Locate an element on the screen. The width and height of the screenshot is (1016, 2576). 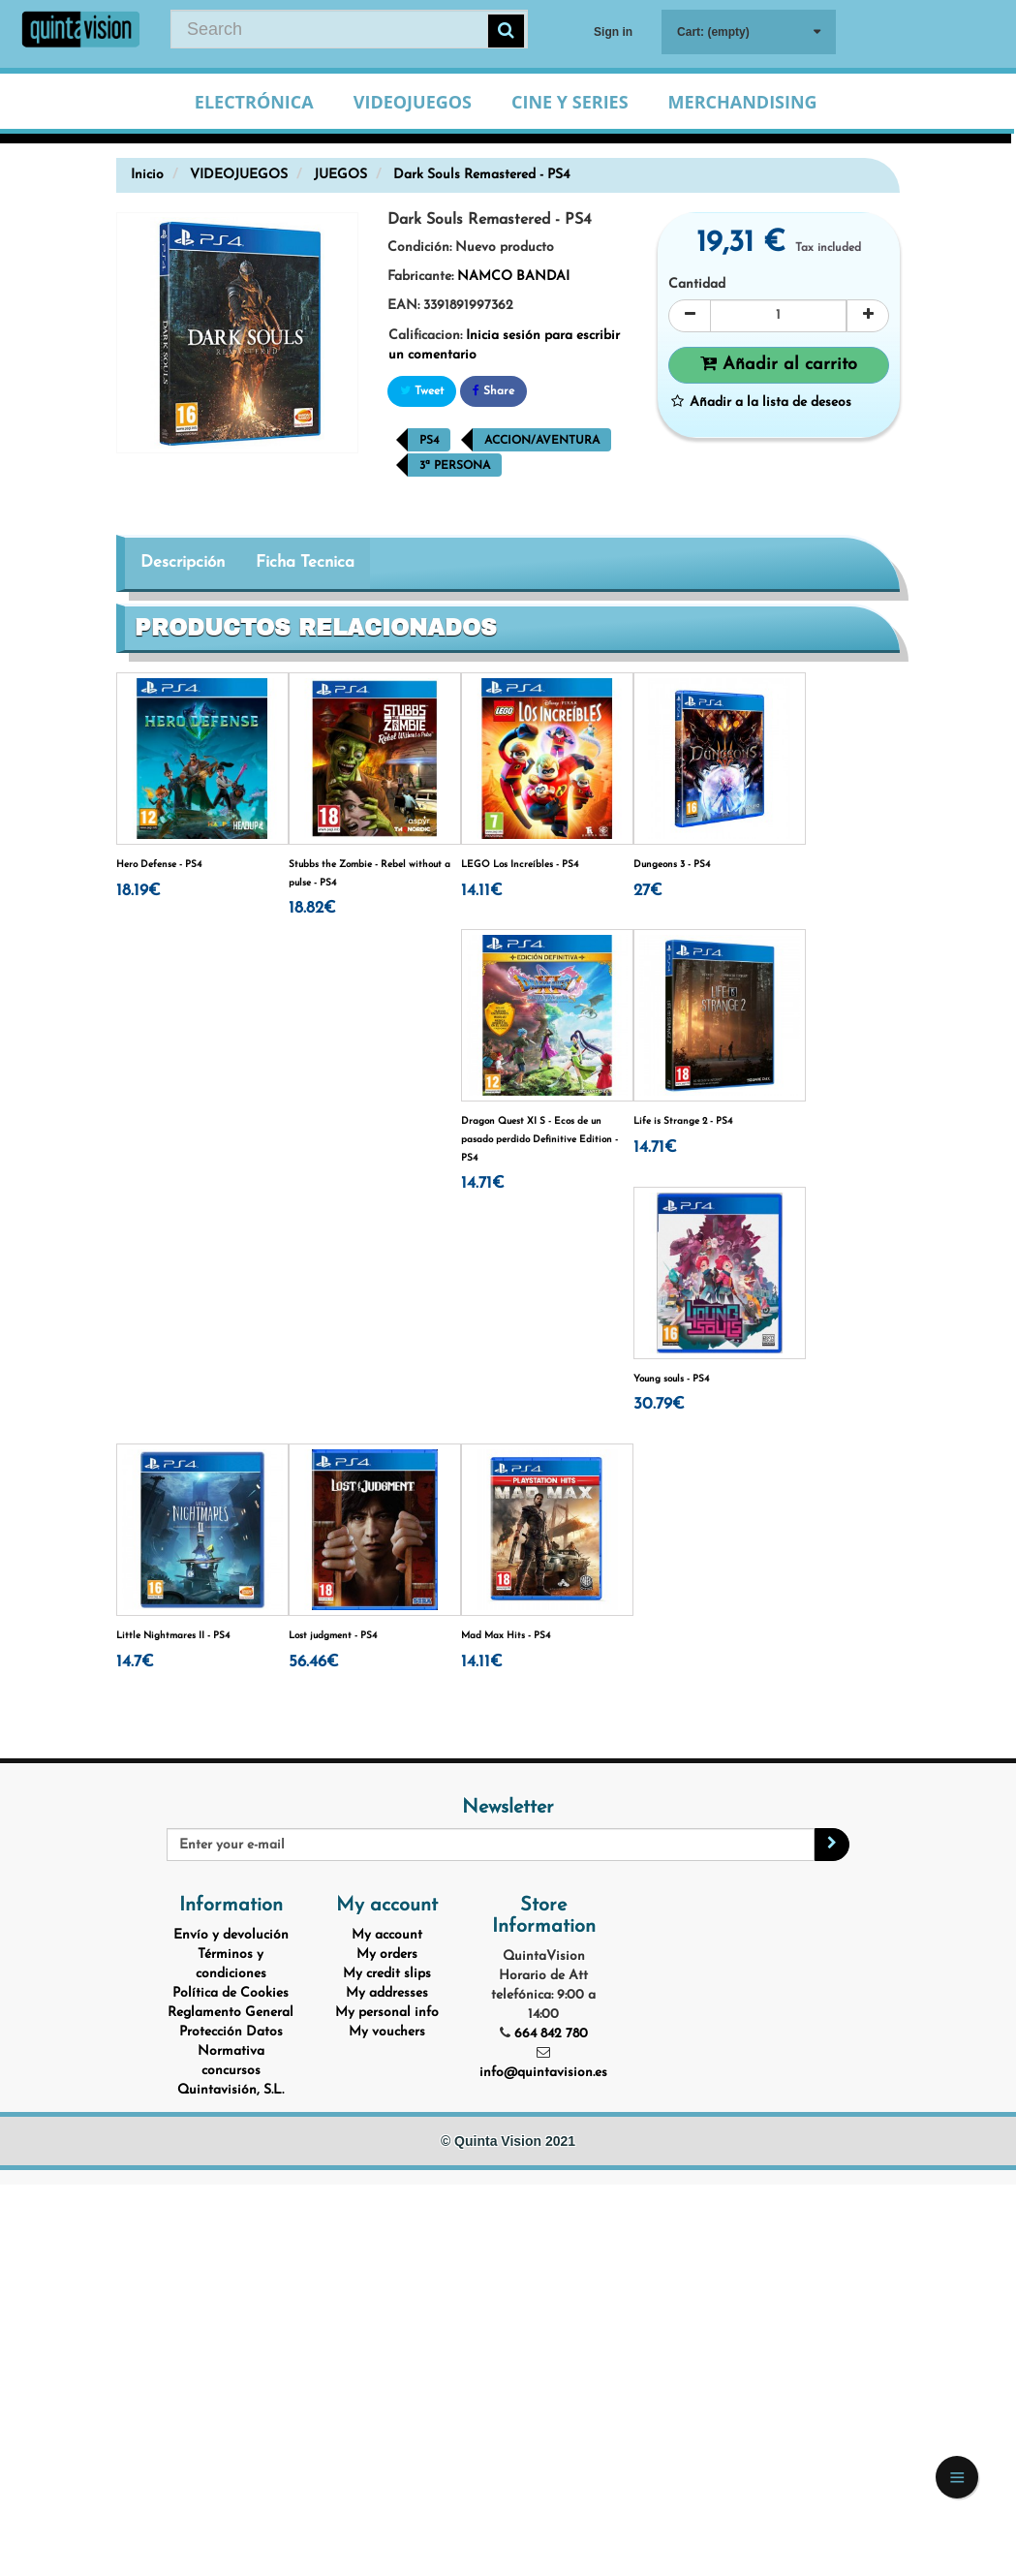
Hero Defense - PS4 is located at coordinates (158, 864).